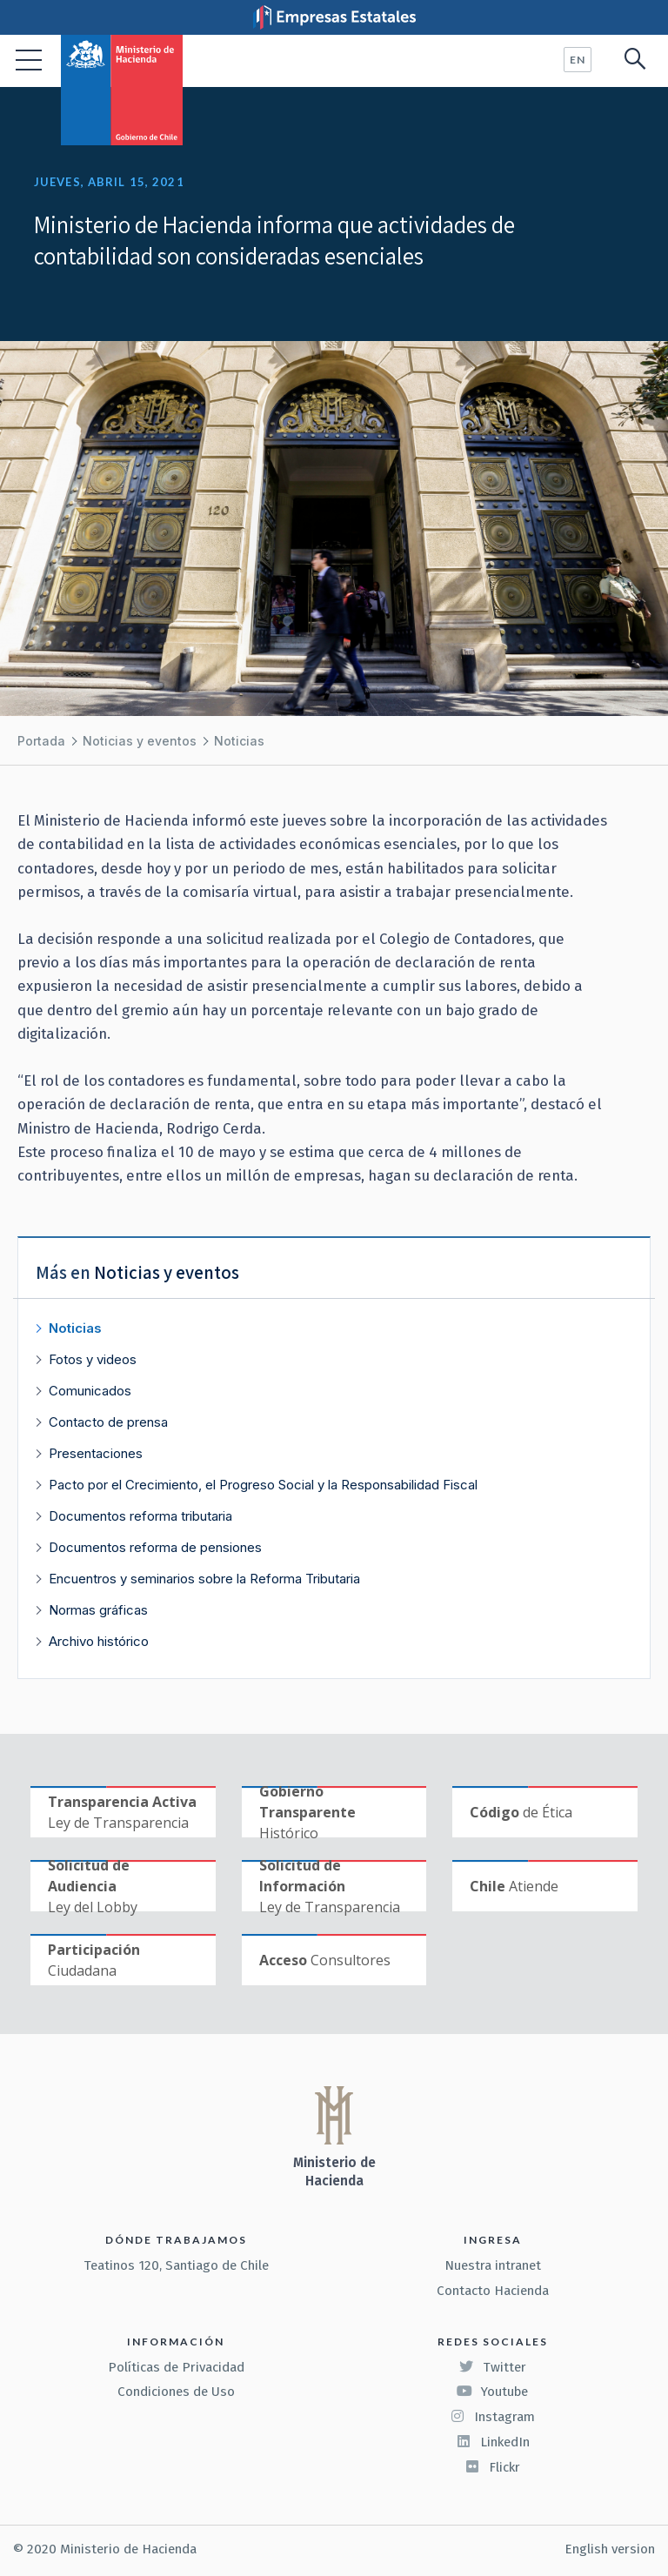  Describe the element at coordinates (263, 1484) in the screenshot. I see `Pacto por el Crecimiento, el Progreso Social y la Responsabilidad Fiscal` at that location.